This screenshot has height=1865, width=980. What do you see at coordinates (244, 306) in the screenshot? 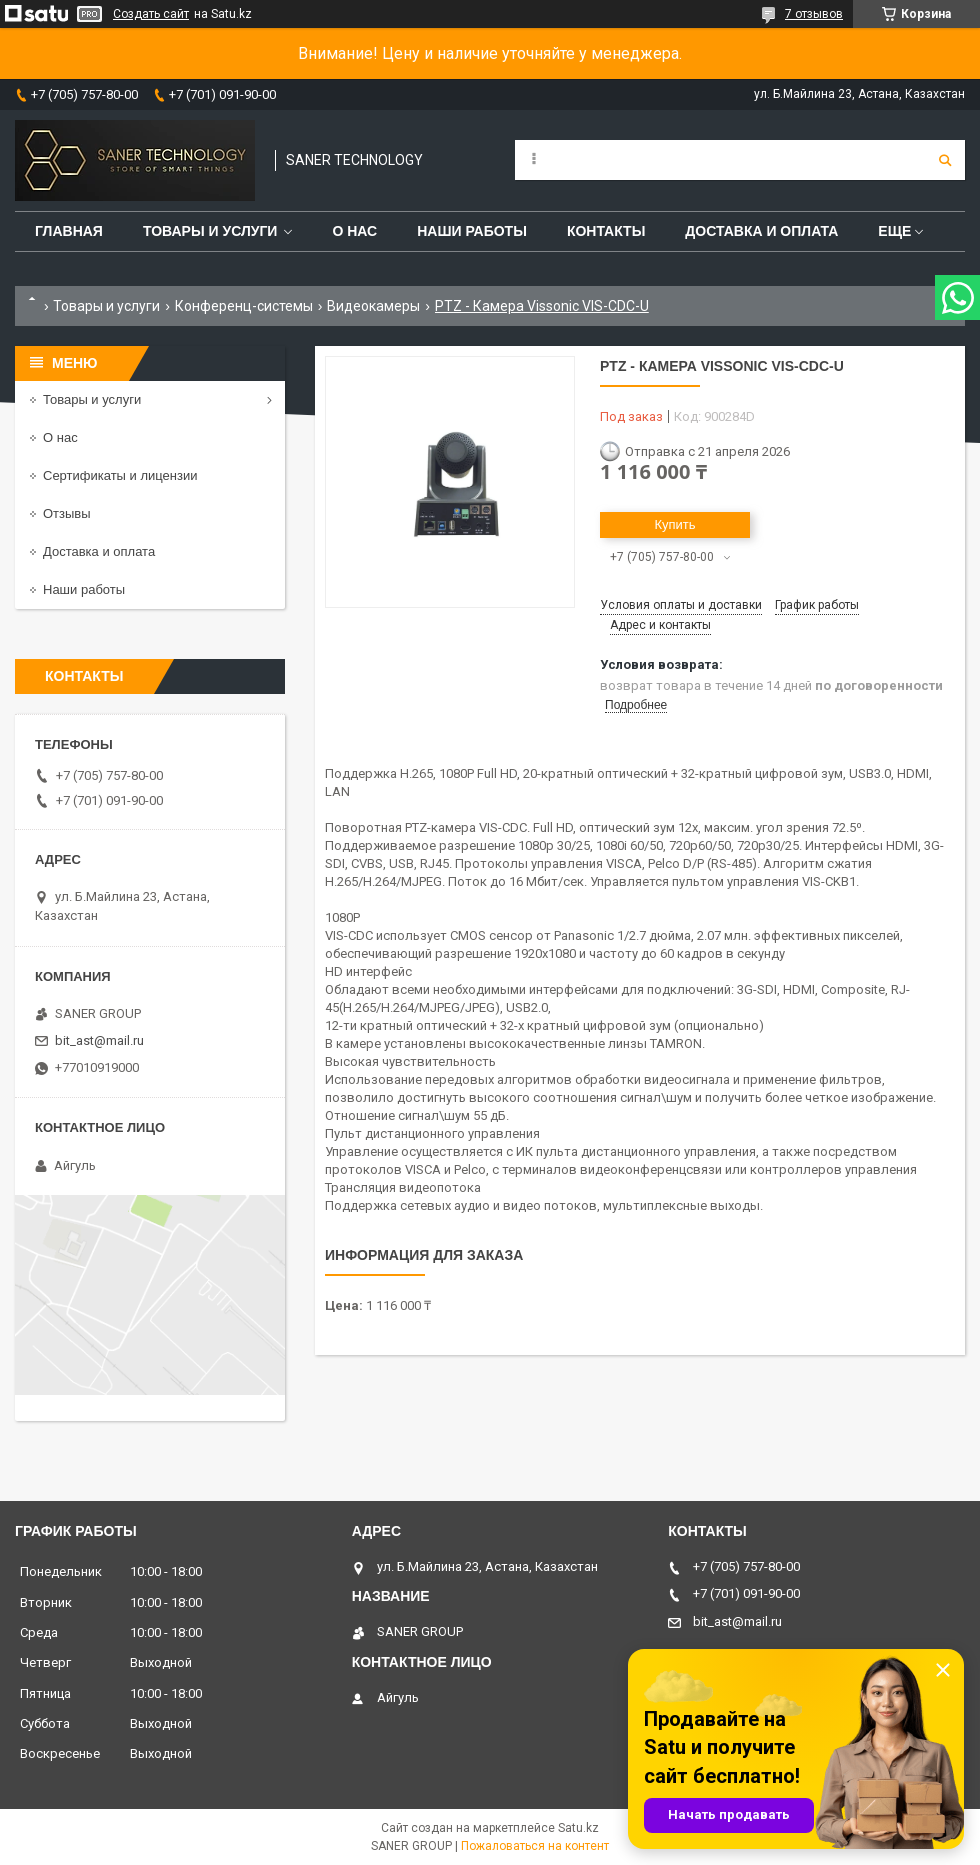
I see `Конференц-системы` at bounding box center [244, 306].